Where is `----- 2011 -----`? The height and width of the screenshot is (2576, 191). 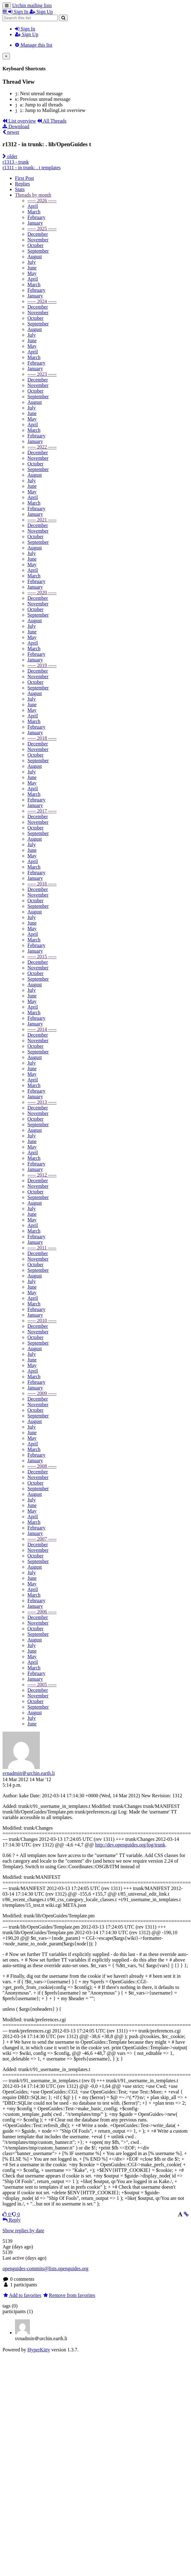
----- 2011 ----- is located at coordinates (41, 1247).